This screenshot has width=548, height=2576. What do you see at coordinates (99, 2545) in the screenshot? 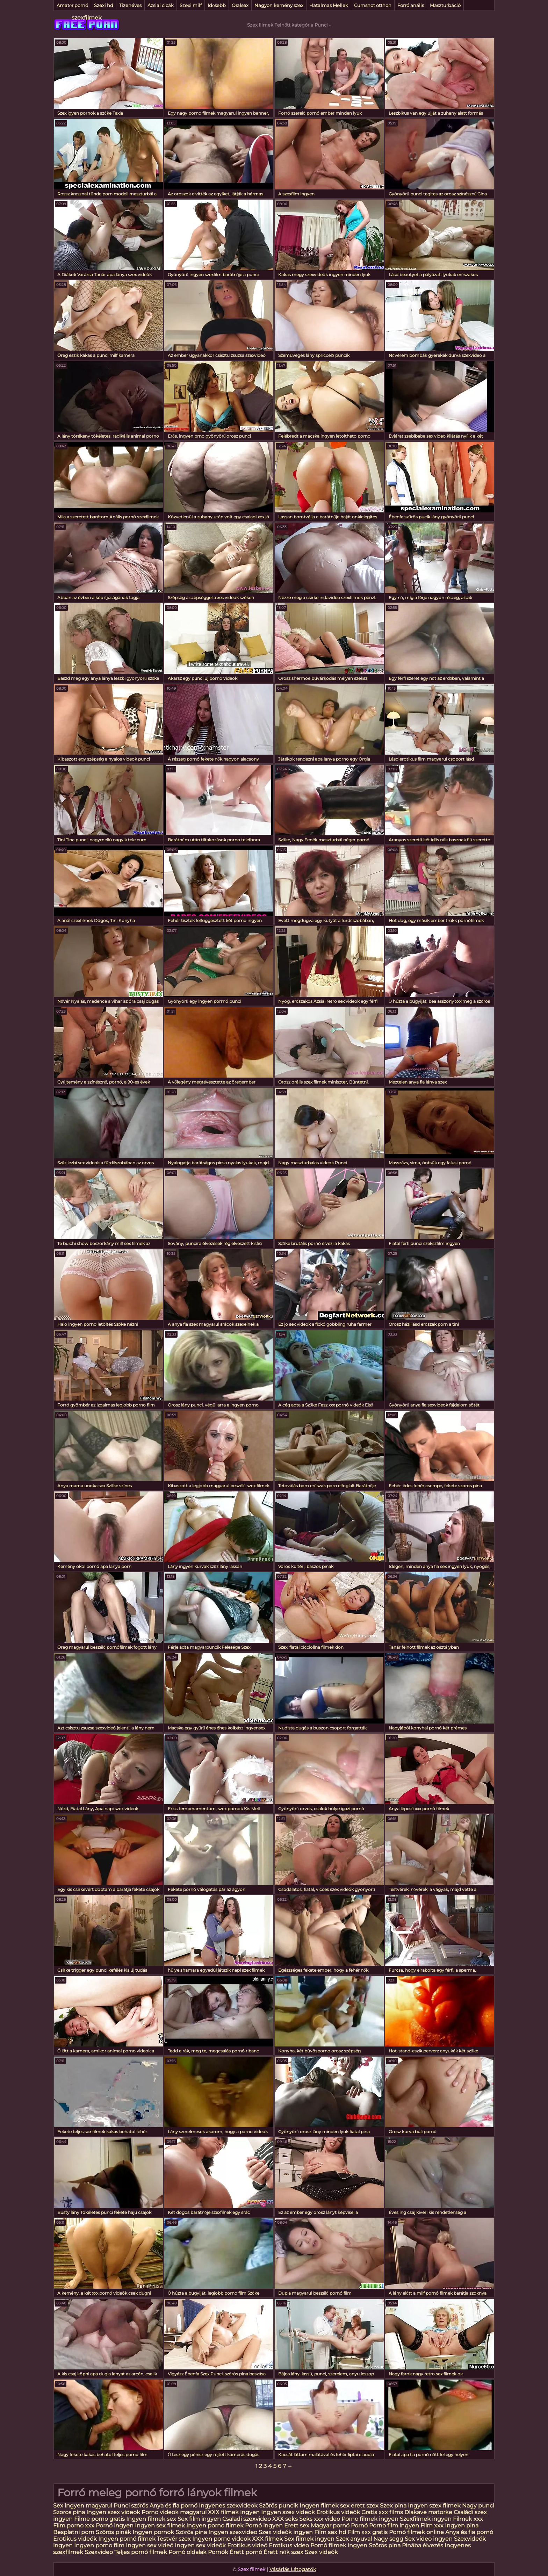
I see `Ingyen porno film` at bounding box center [99, 2545].